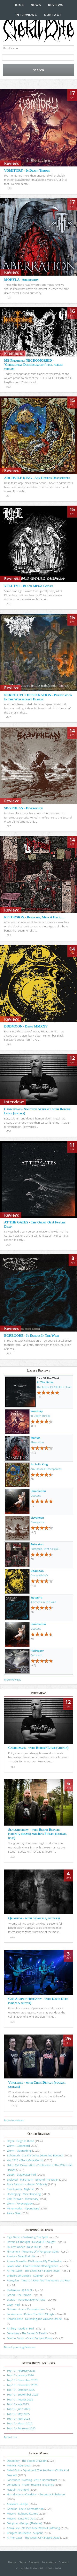 The height and width of the screenshot is (2576, 77). Describe the element at coordinates (26, 15) in the screenshot. I see `Interviews` at that location.